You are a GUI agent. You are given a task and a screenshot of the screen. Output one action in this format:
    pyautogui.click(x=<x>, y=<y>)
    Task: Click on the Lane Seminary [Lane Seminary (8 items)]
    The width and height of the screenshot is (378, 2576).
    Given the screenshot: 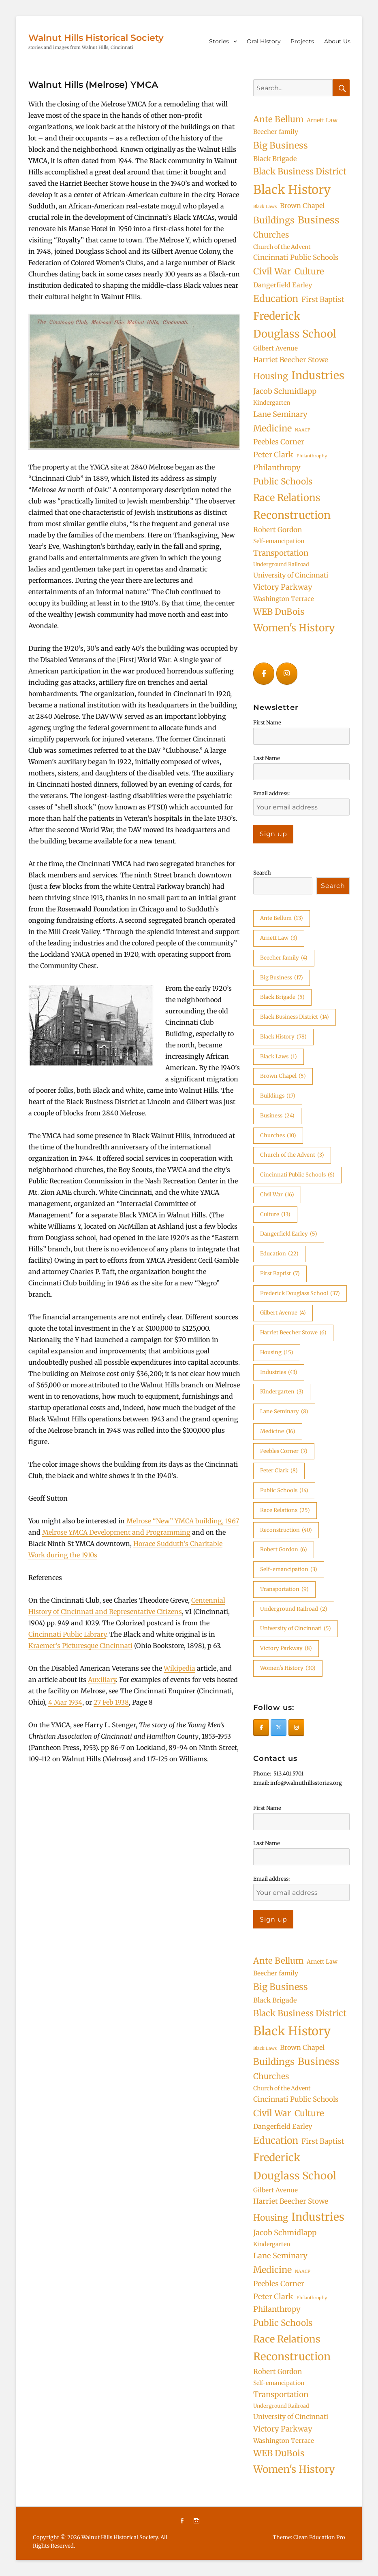 What is the action you would take?
    pyautogui.click(x=280, y=414)
    